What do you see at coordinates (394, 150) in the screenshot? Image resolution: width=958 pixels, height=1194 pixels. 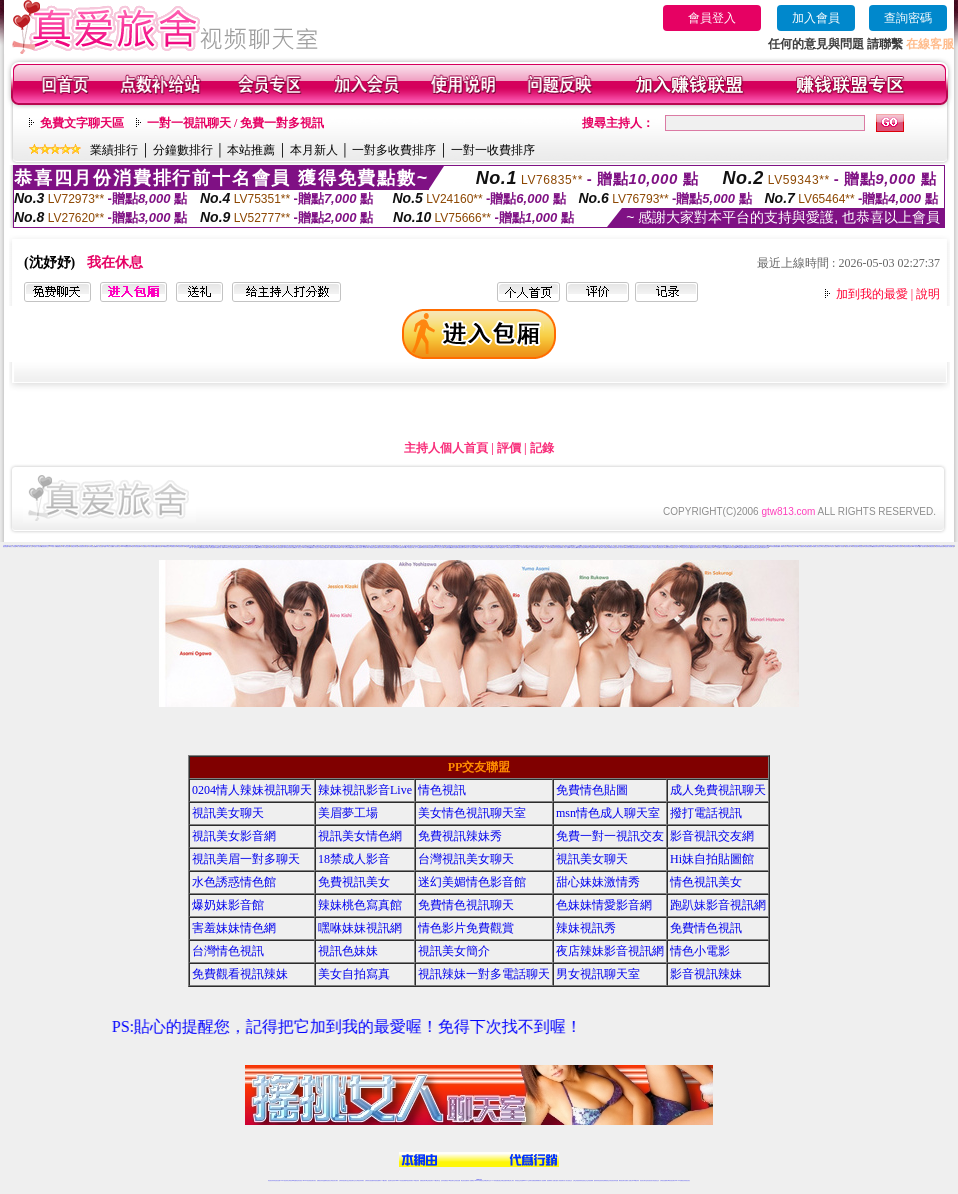 I see `一對多收費排序` at bounding box center [394, 150].